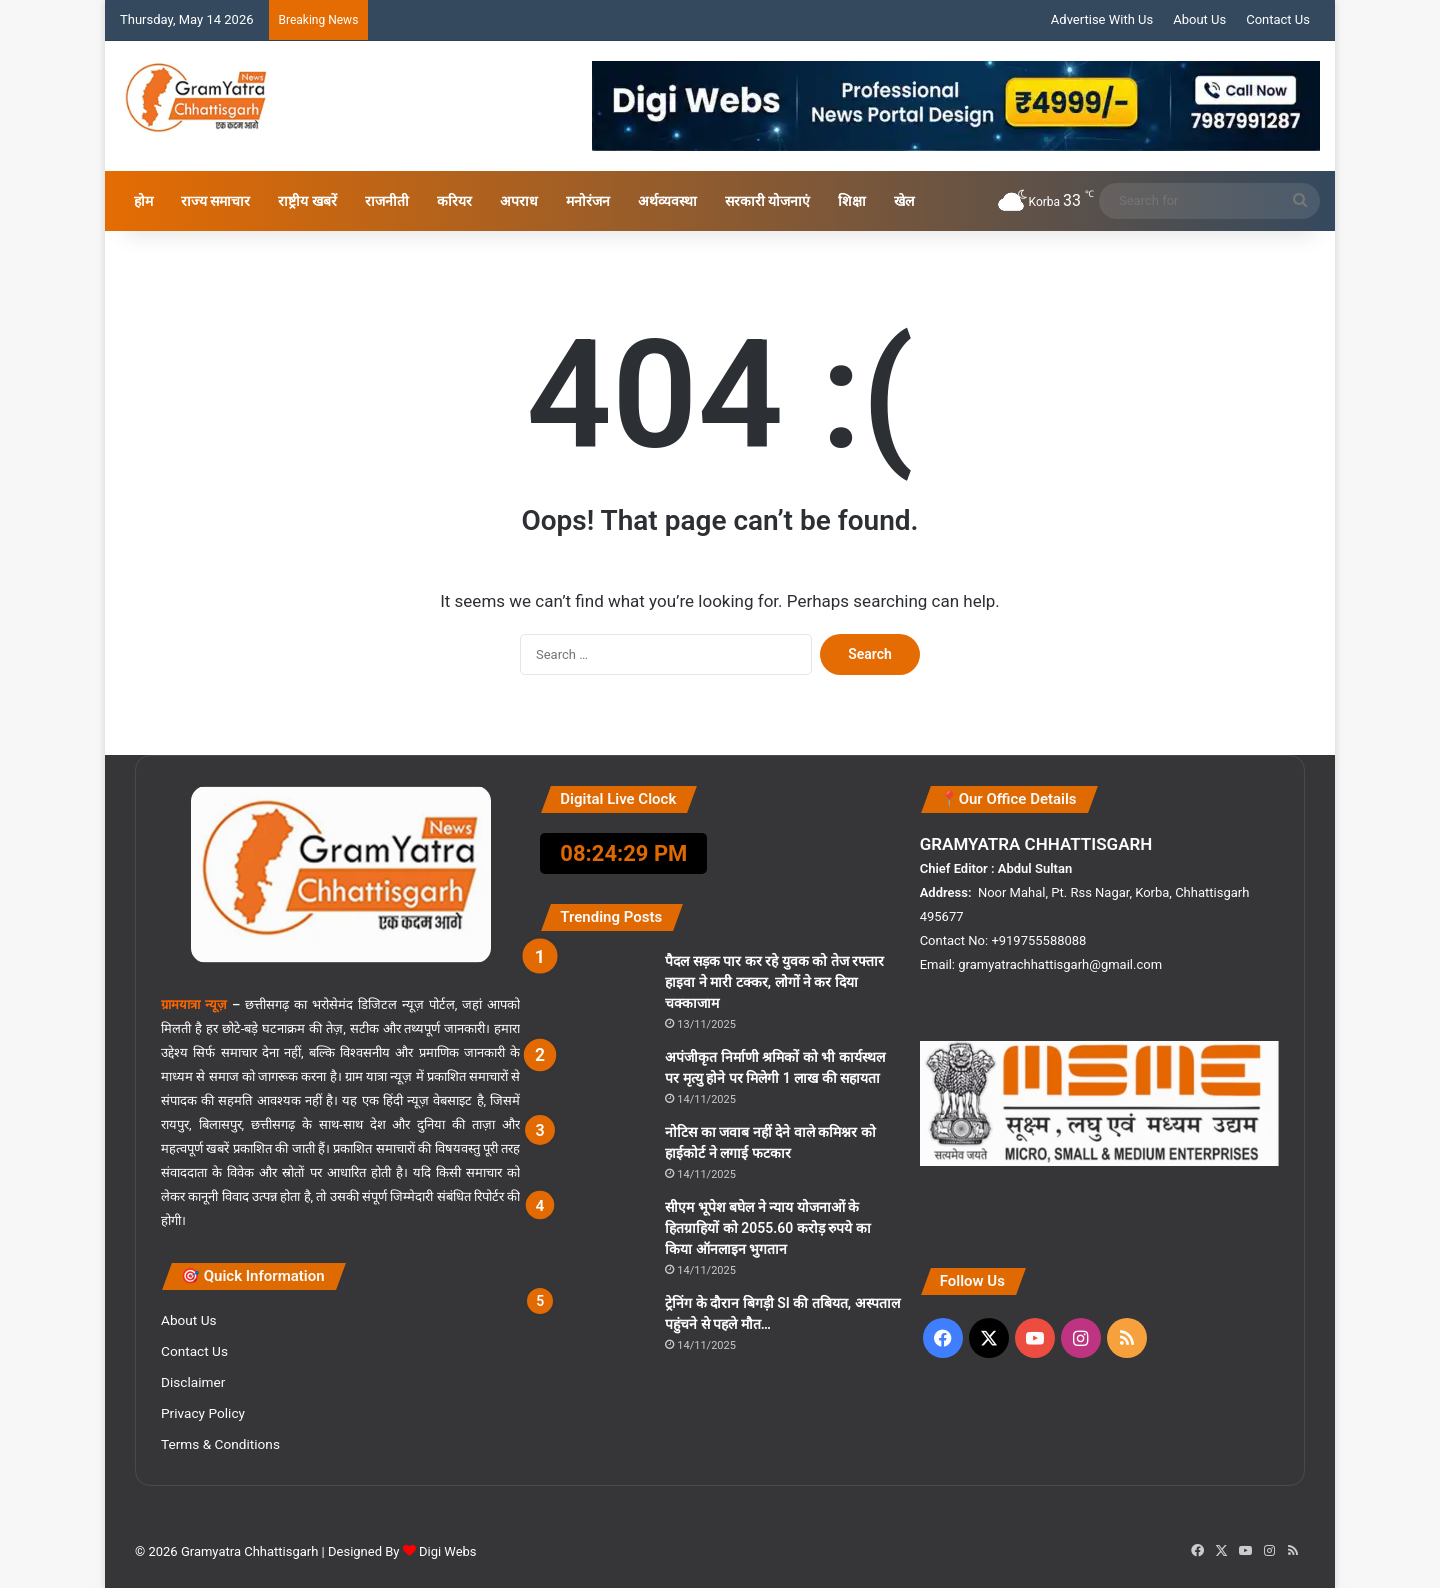  What do you see at coordinates (215, 201) in the screenshot?
I see `राज्य समाचार` at bounding box center [215, 201].